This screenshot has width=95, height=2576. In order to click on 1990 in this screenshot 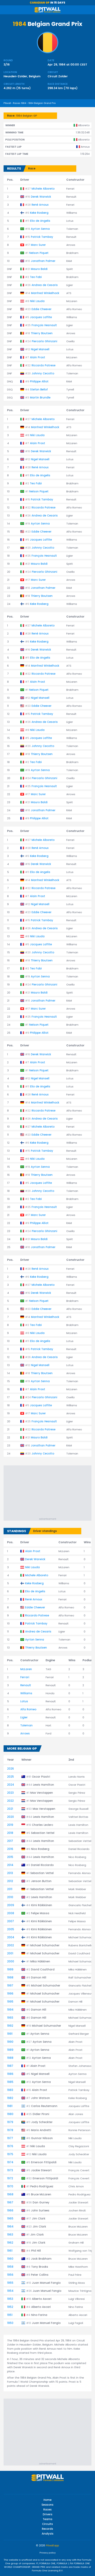, I will do `click(10, 2042)`.